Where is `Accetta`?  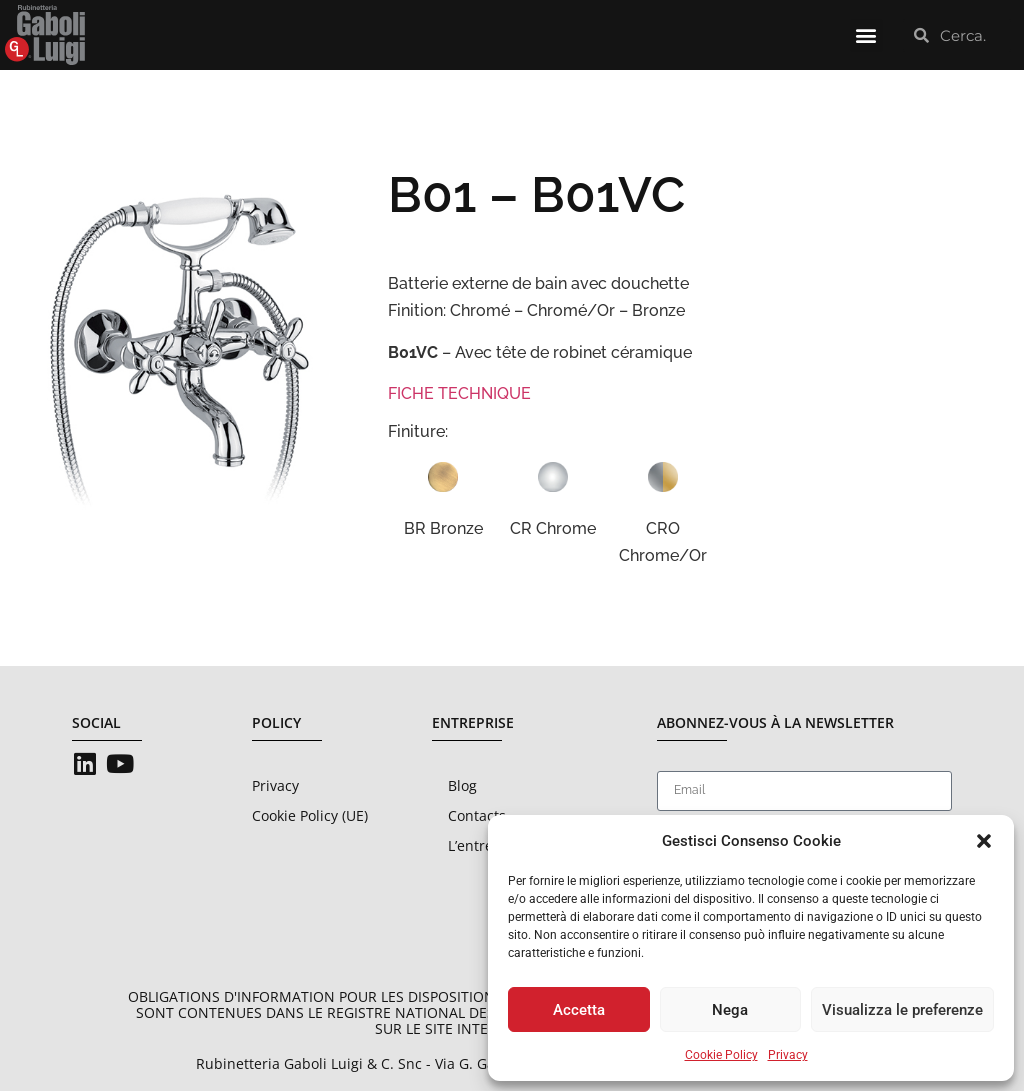
Accetta is located at coordinates (579, 1010).